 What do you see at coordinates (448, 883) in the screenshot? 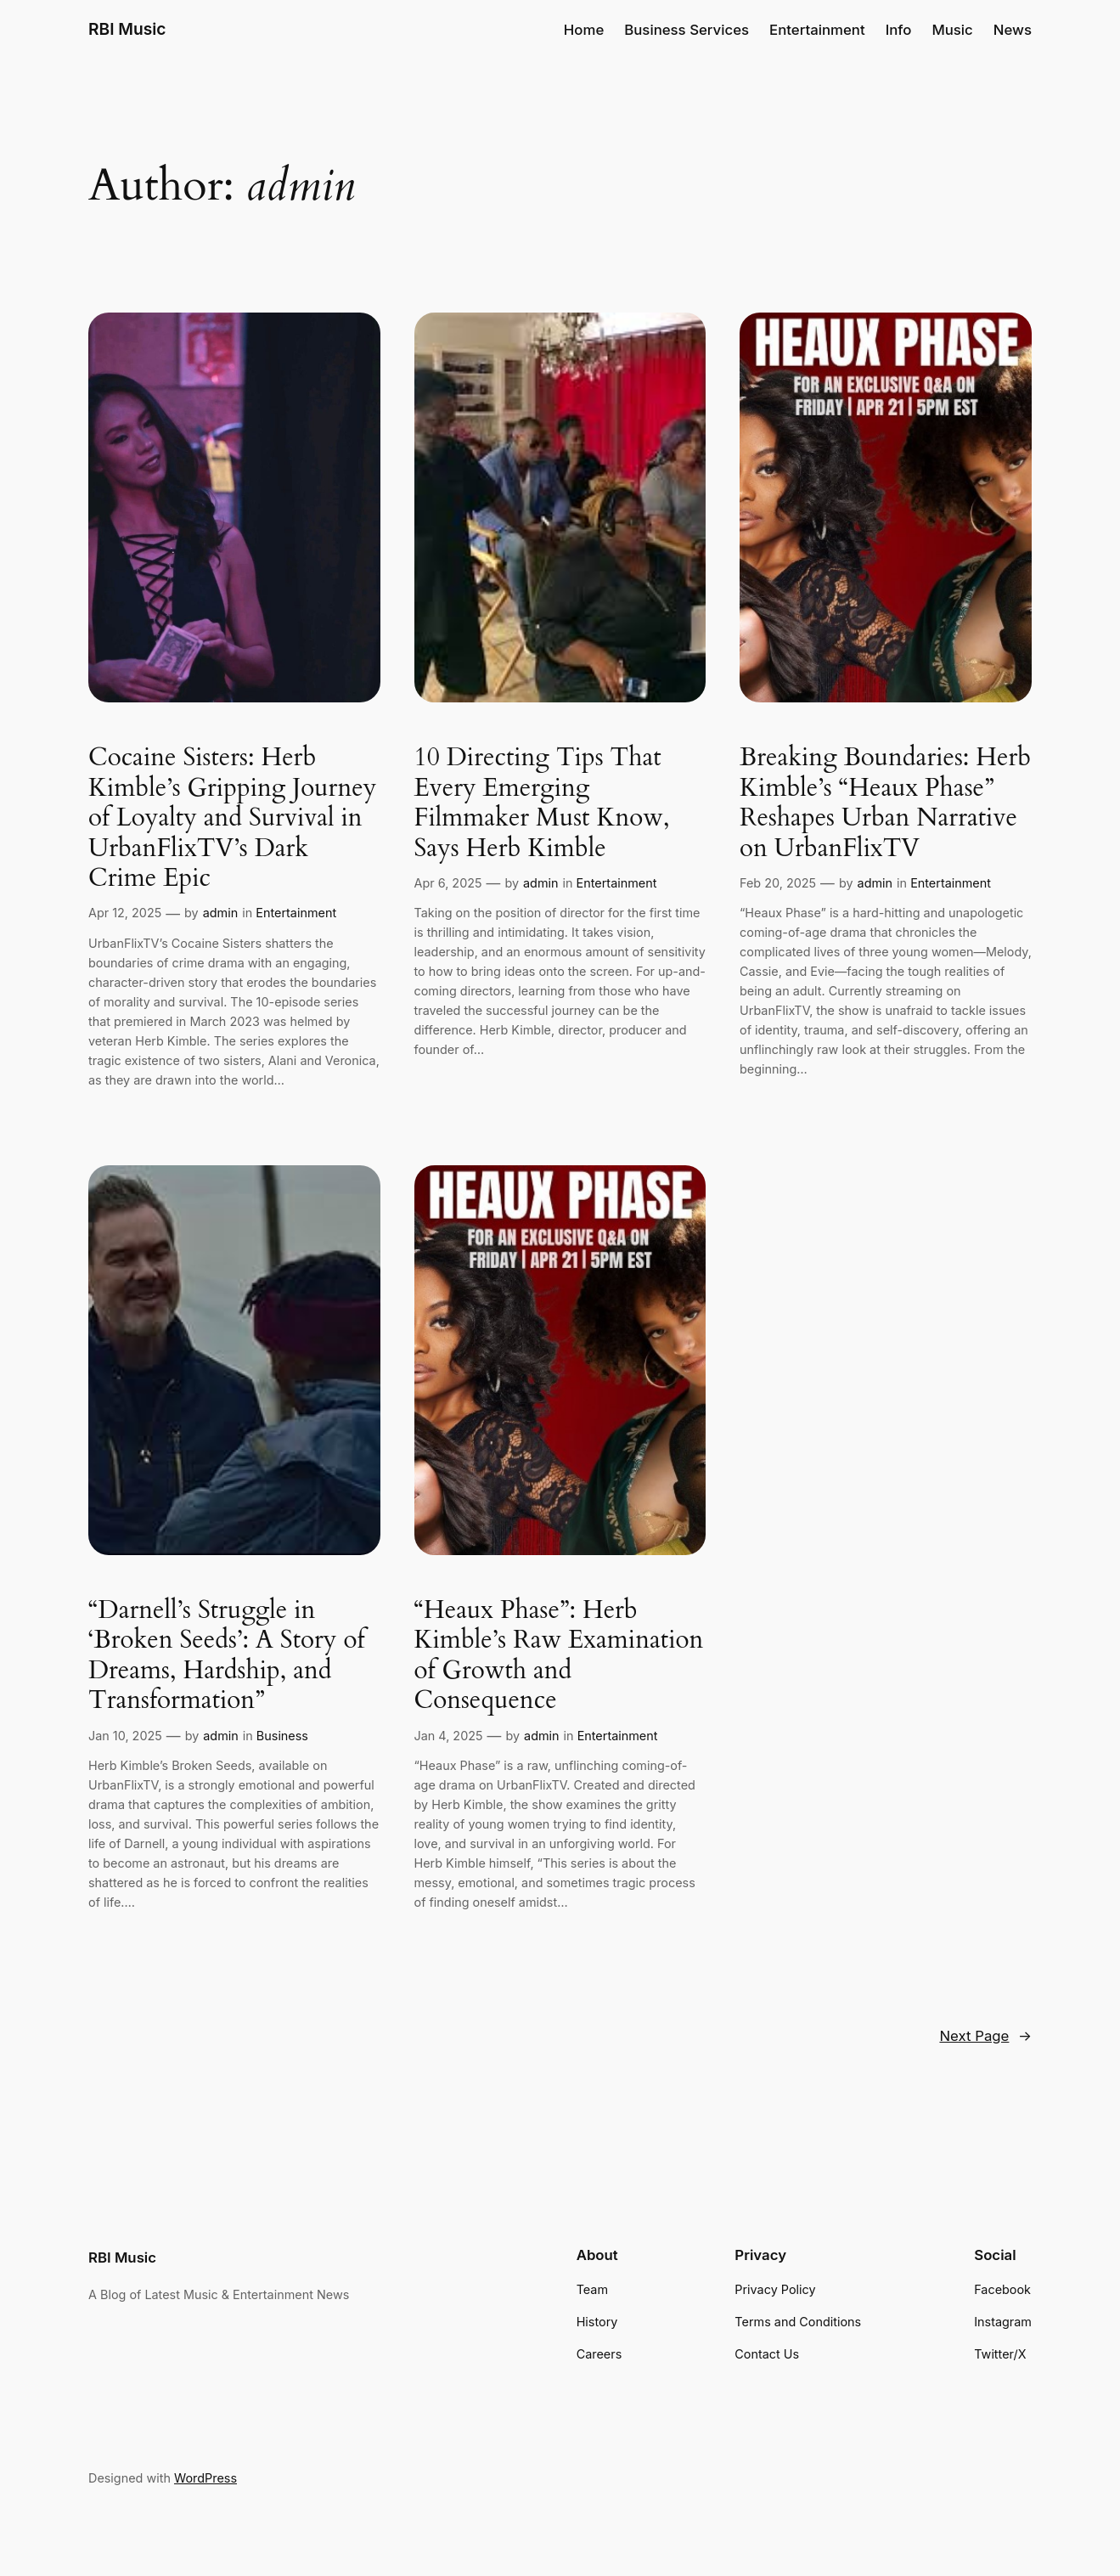
I see `Apr 6, 2025` at bounding box center [448, 883].